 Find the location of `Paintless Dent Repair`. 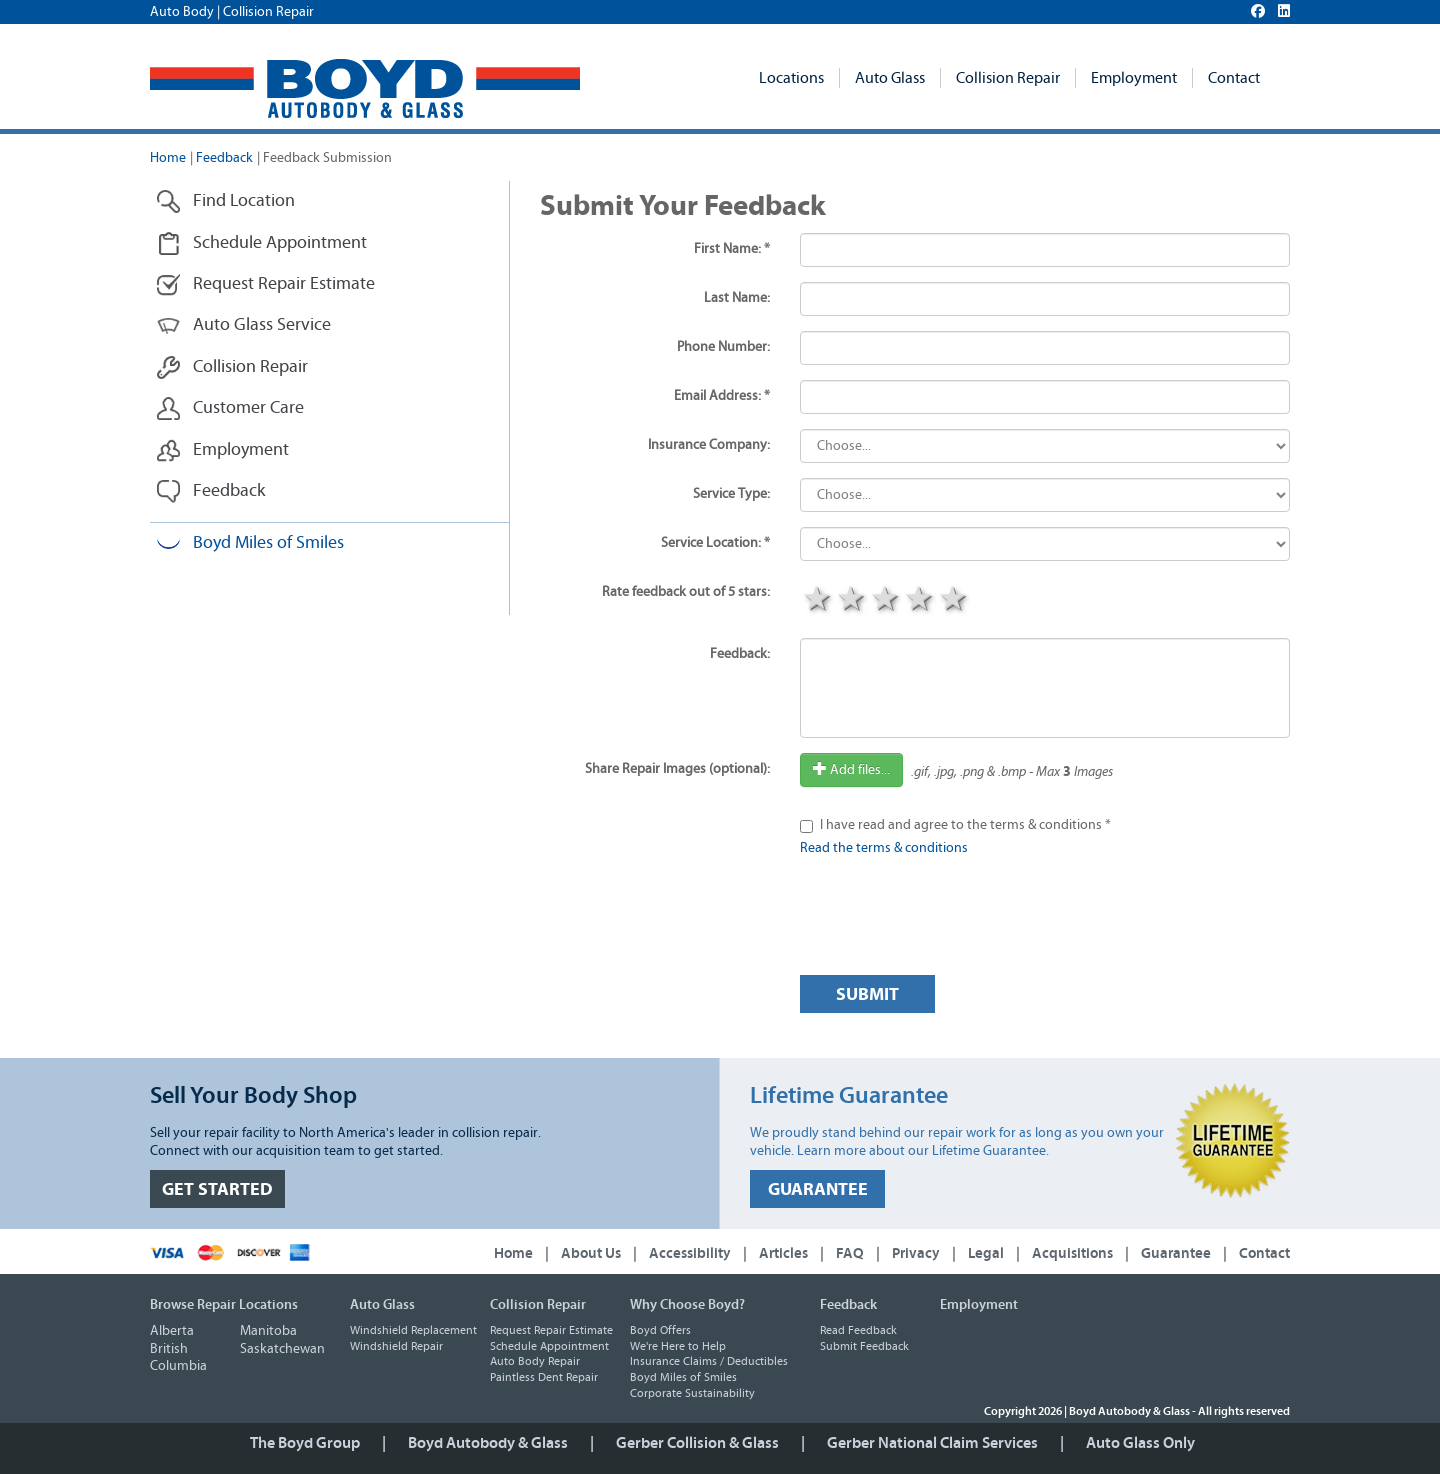

Paintless Dent Repair is located at coordinates (544, 1377).